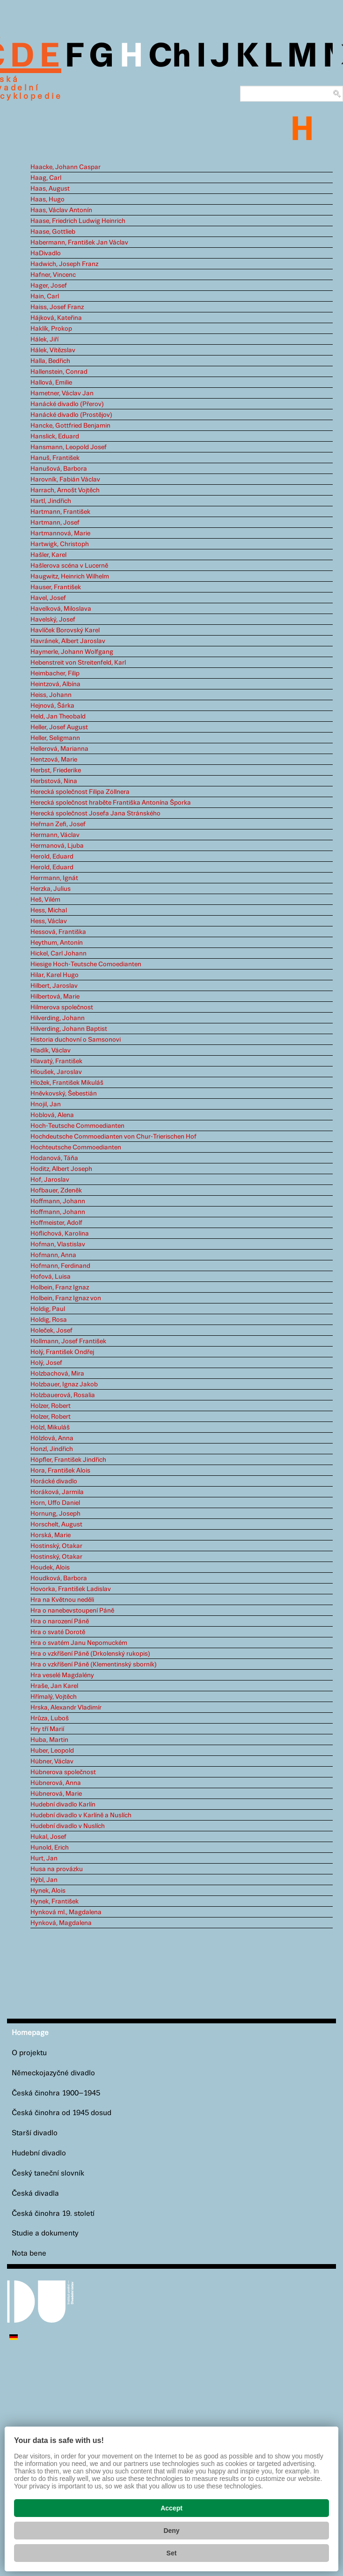  I want to click on Hölzl, Mikuláš, so click(50, 1427).